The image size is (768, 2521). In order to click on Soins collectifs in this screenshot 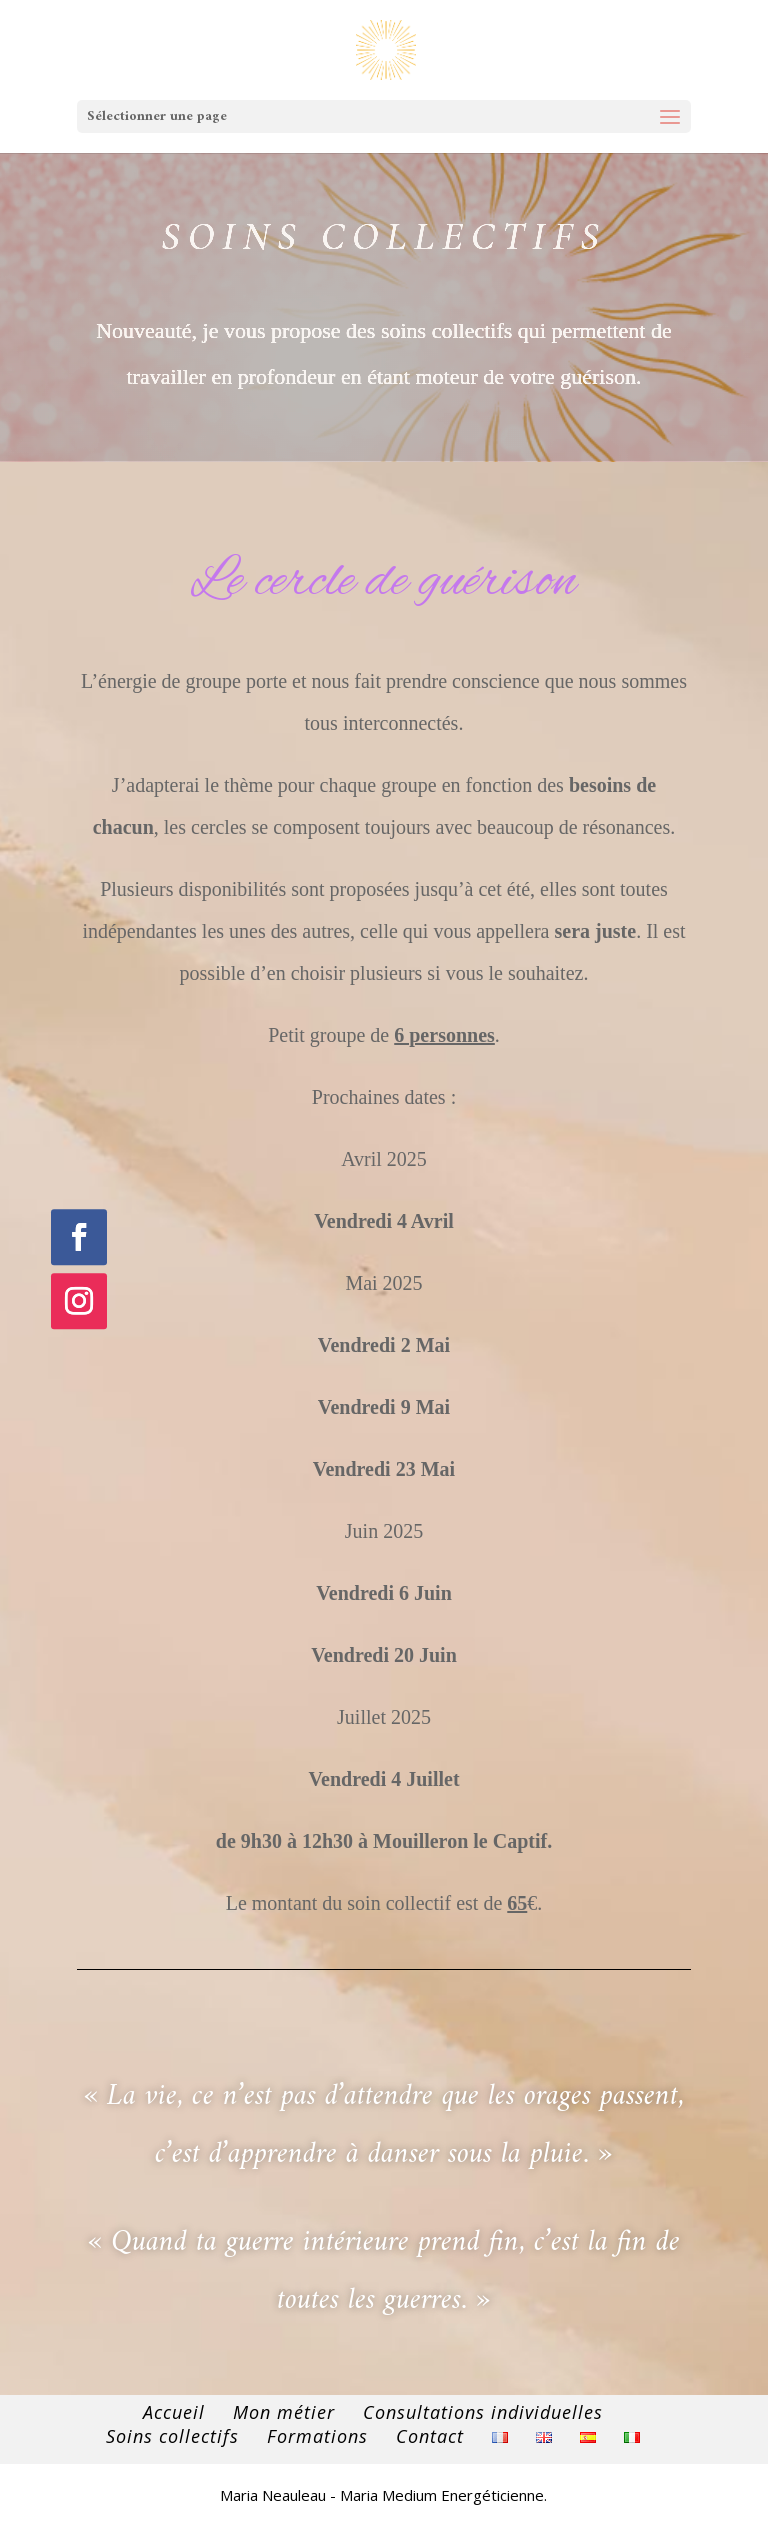, I will do `click(172, 2436)`.